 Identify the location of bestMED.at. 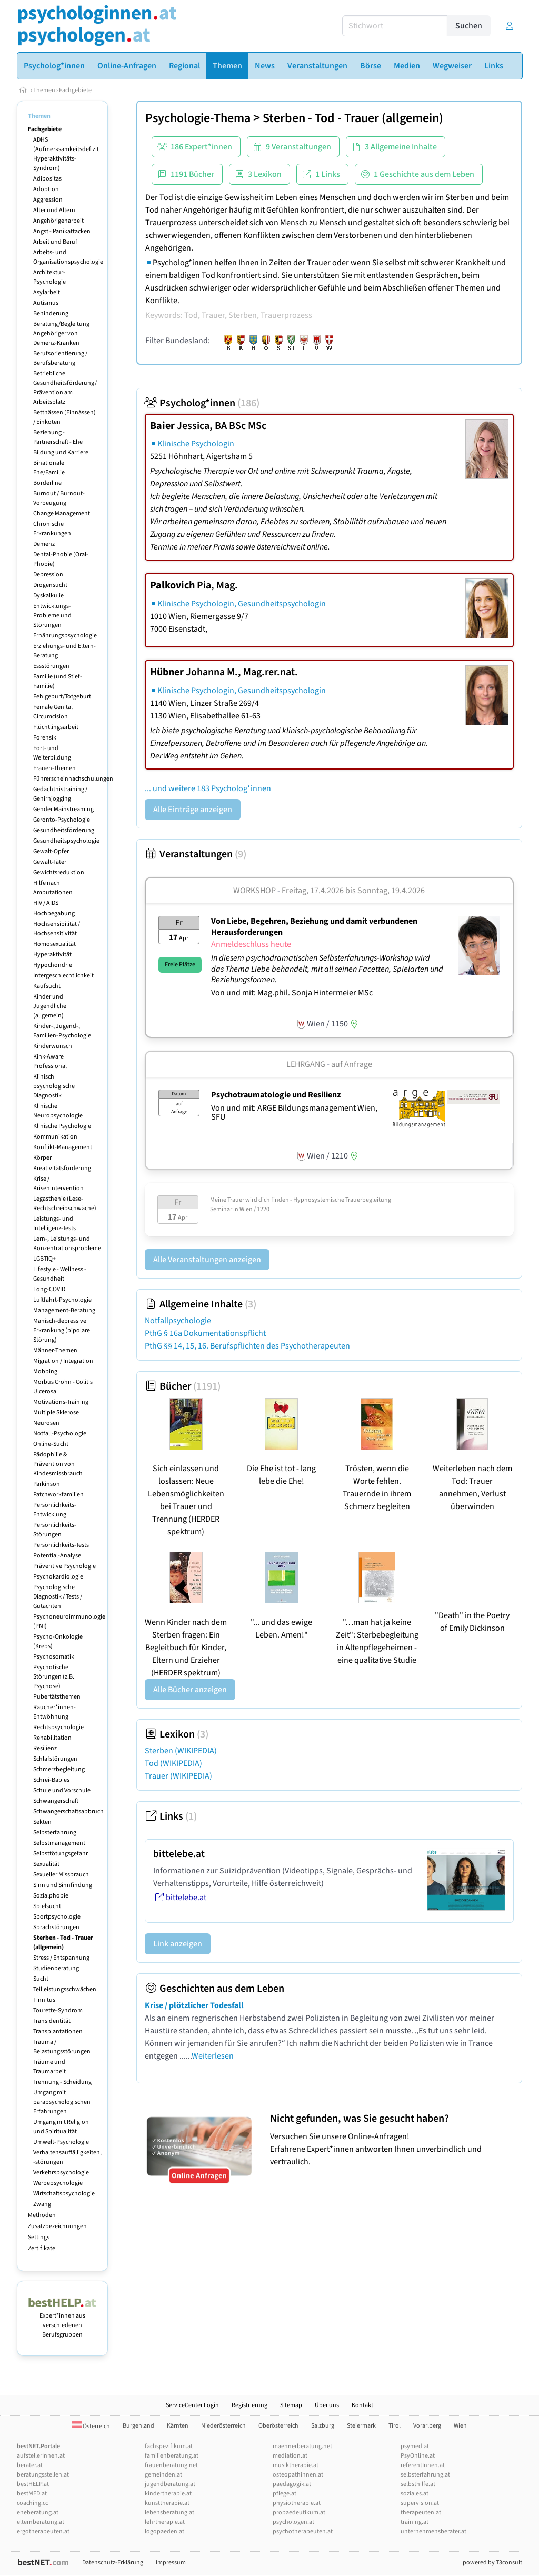
(32, 2493).